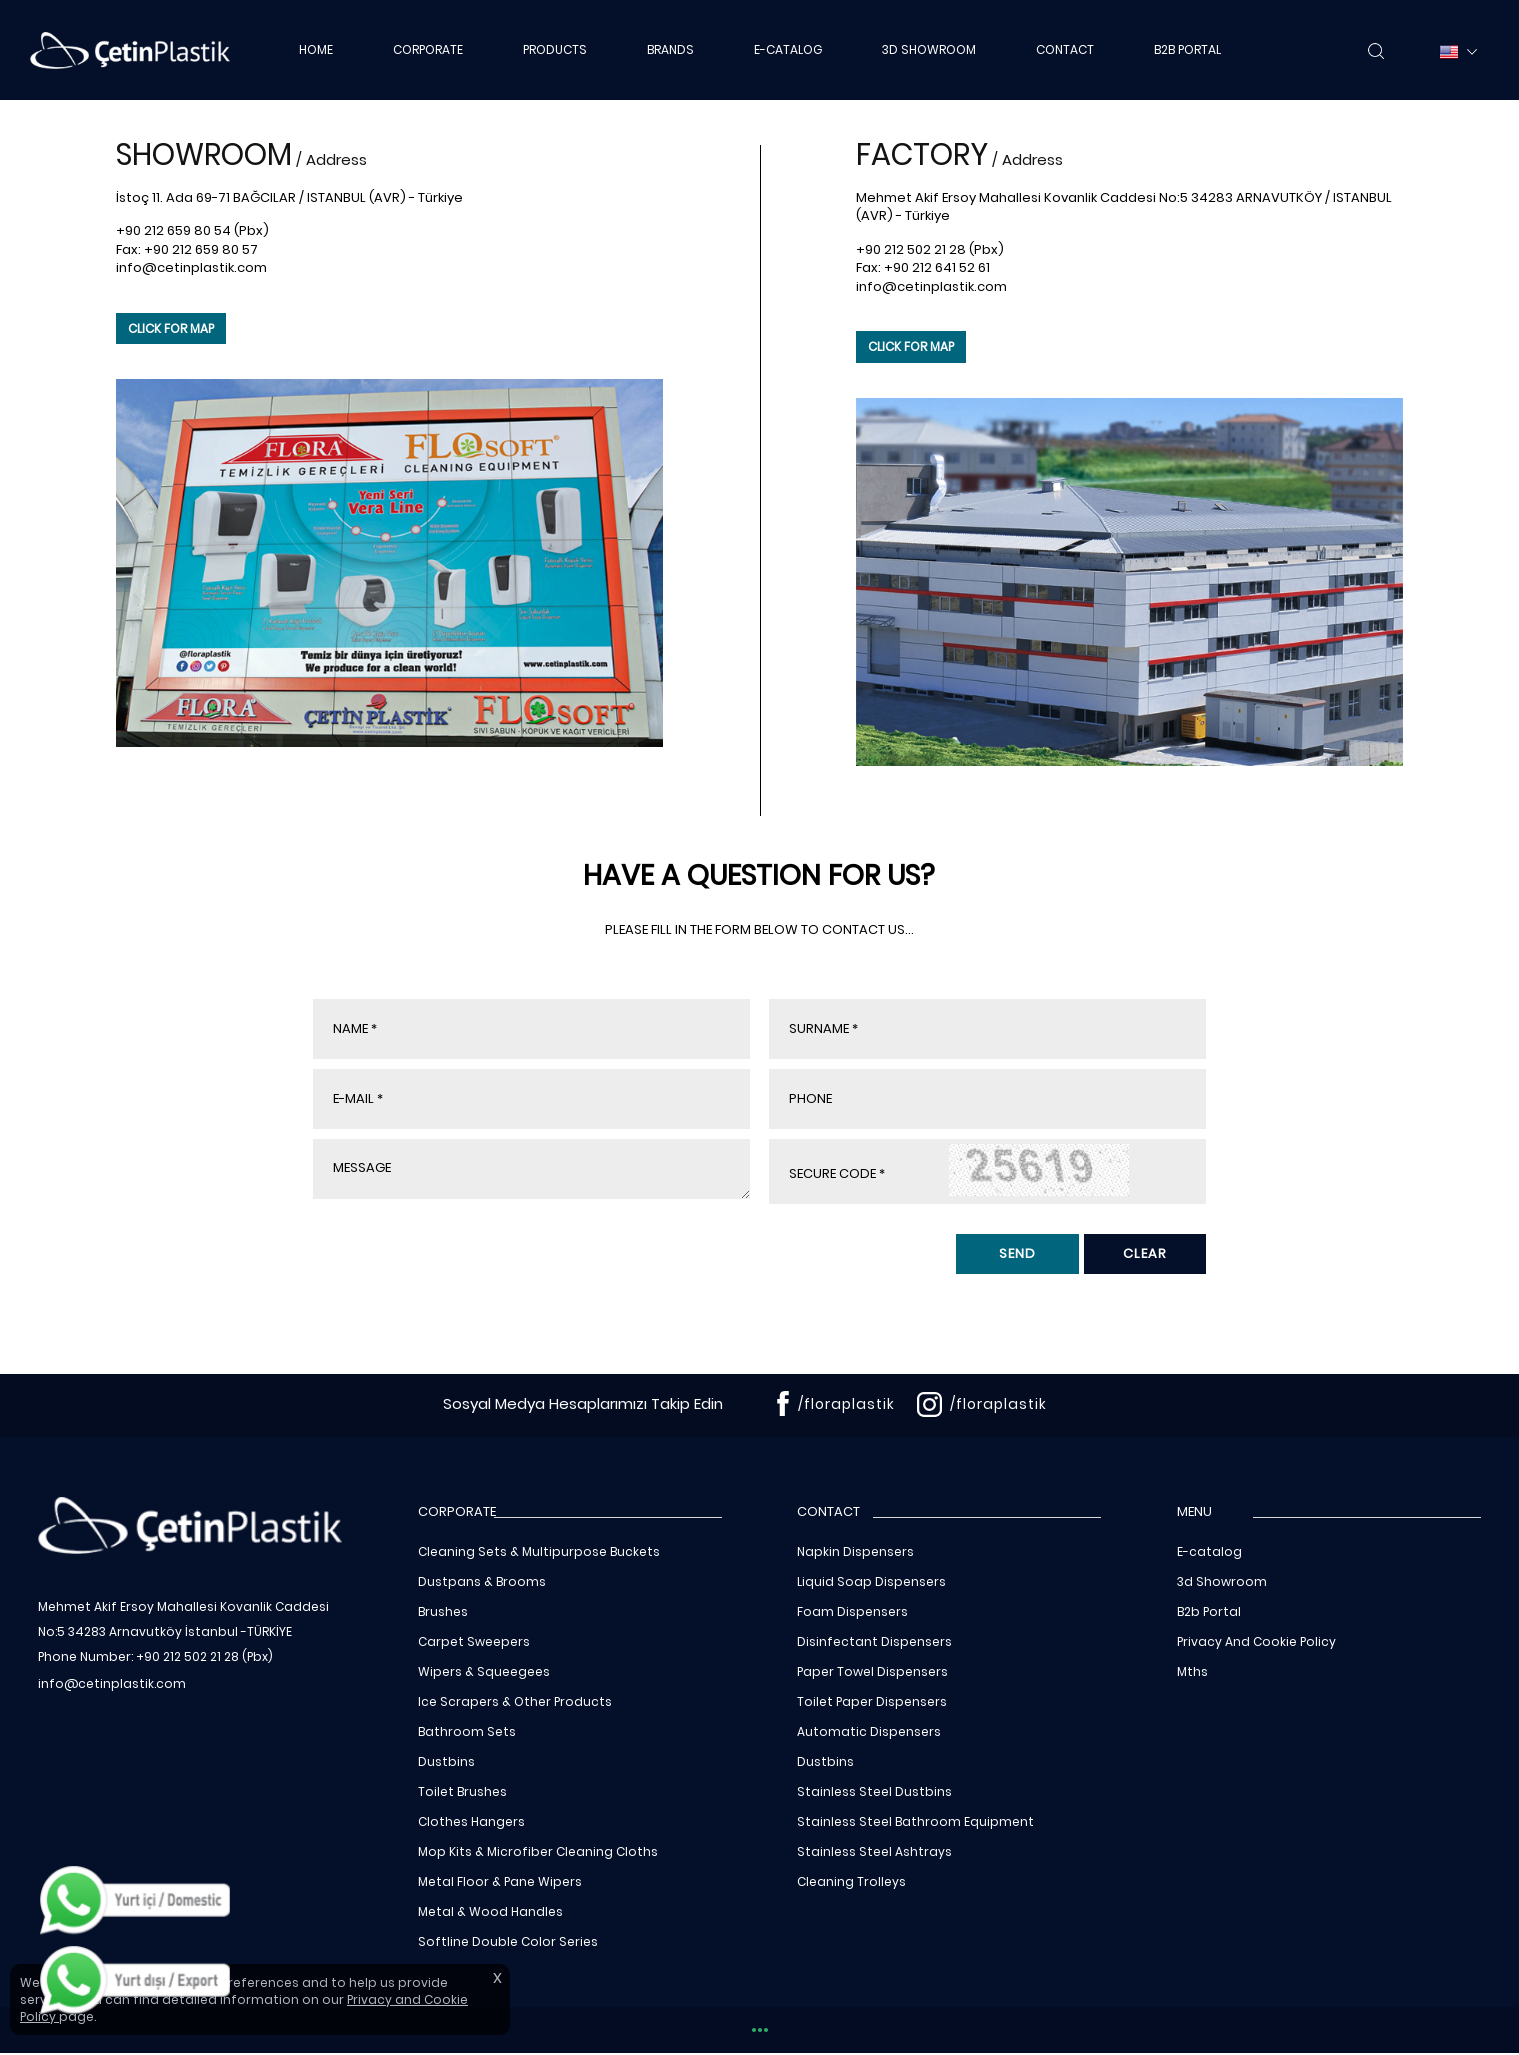 The width and height of the screenshot is (1519, 2055). What do you see at coordinates (484, 1671) in the screenshot?
I see `Wipers & Squeegees` at bounding box center [484, 1671].